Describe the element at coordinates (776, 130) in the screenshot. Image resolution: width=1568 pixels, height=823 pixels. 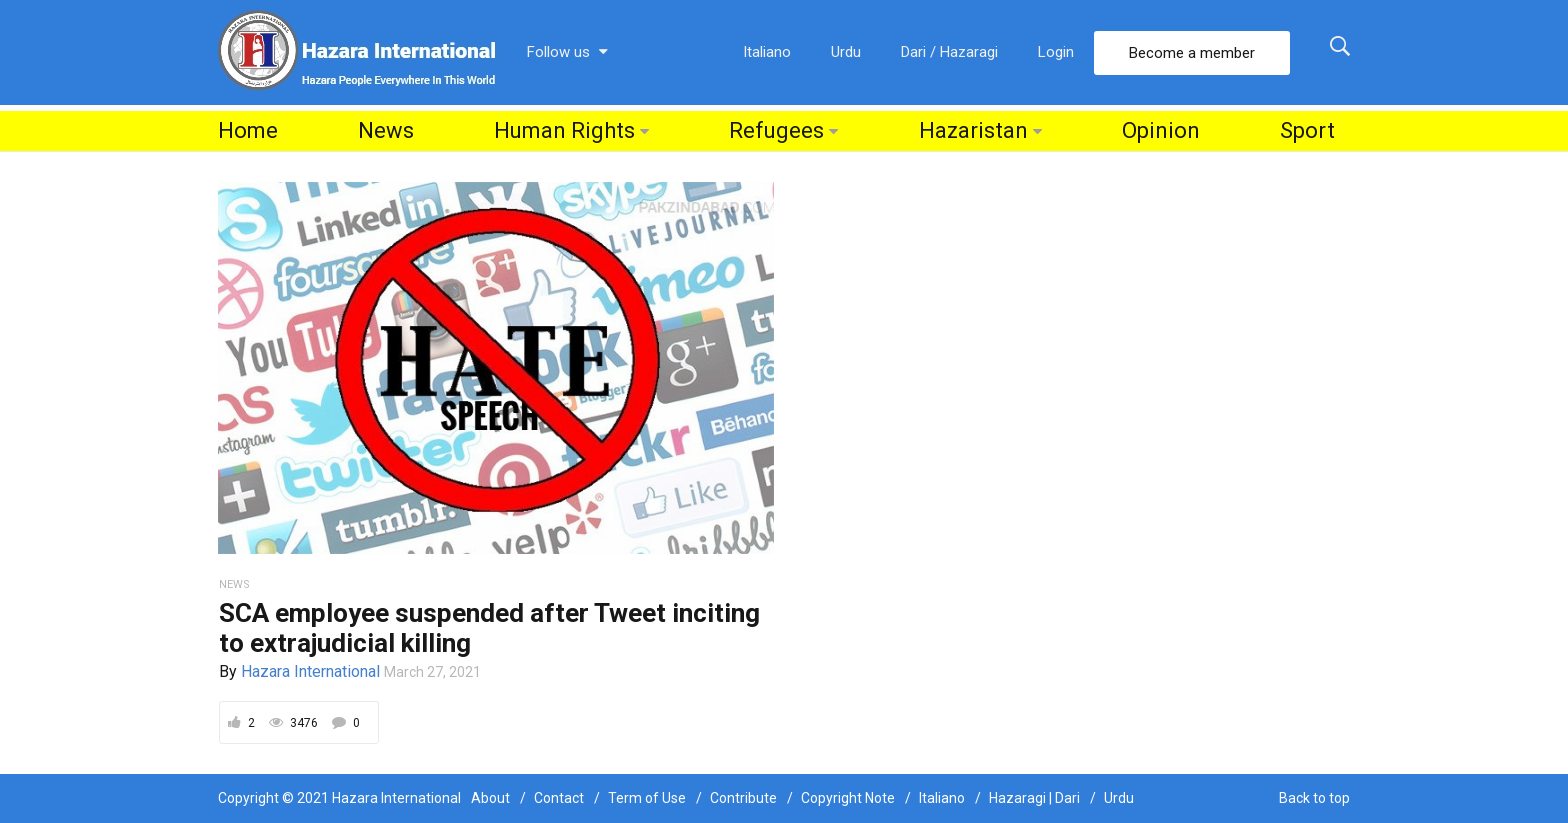
I see `Refugees` at that location.